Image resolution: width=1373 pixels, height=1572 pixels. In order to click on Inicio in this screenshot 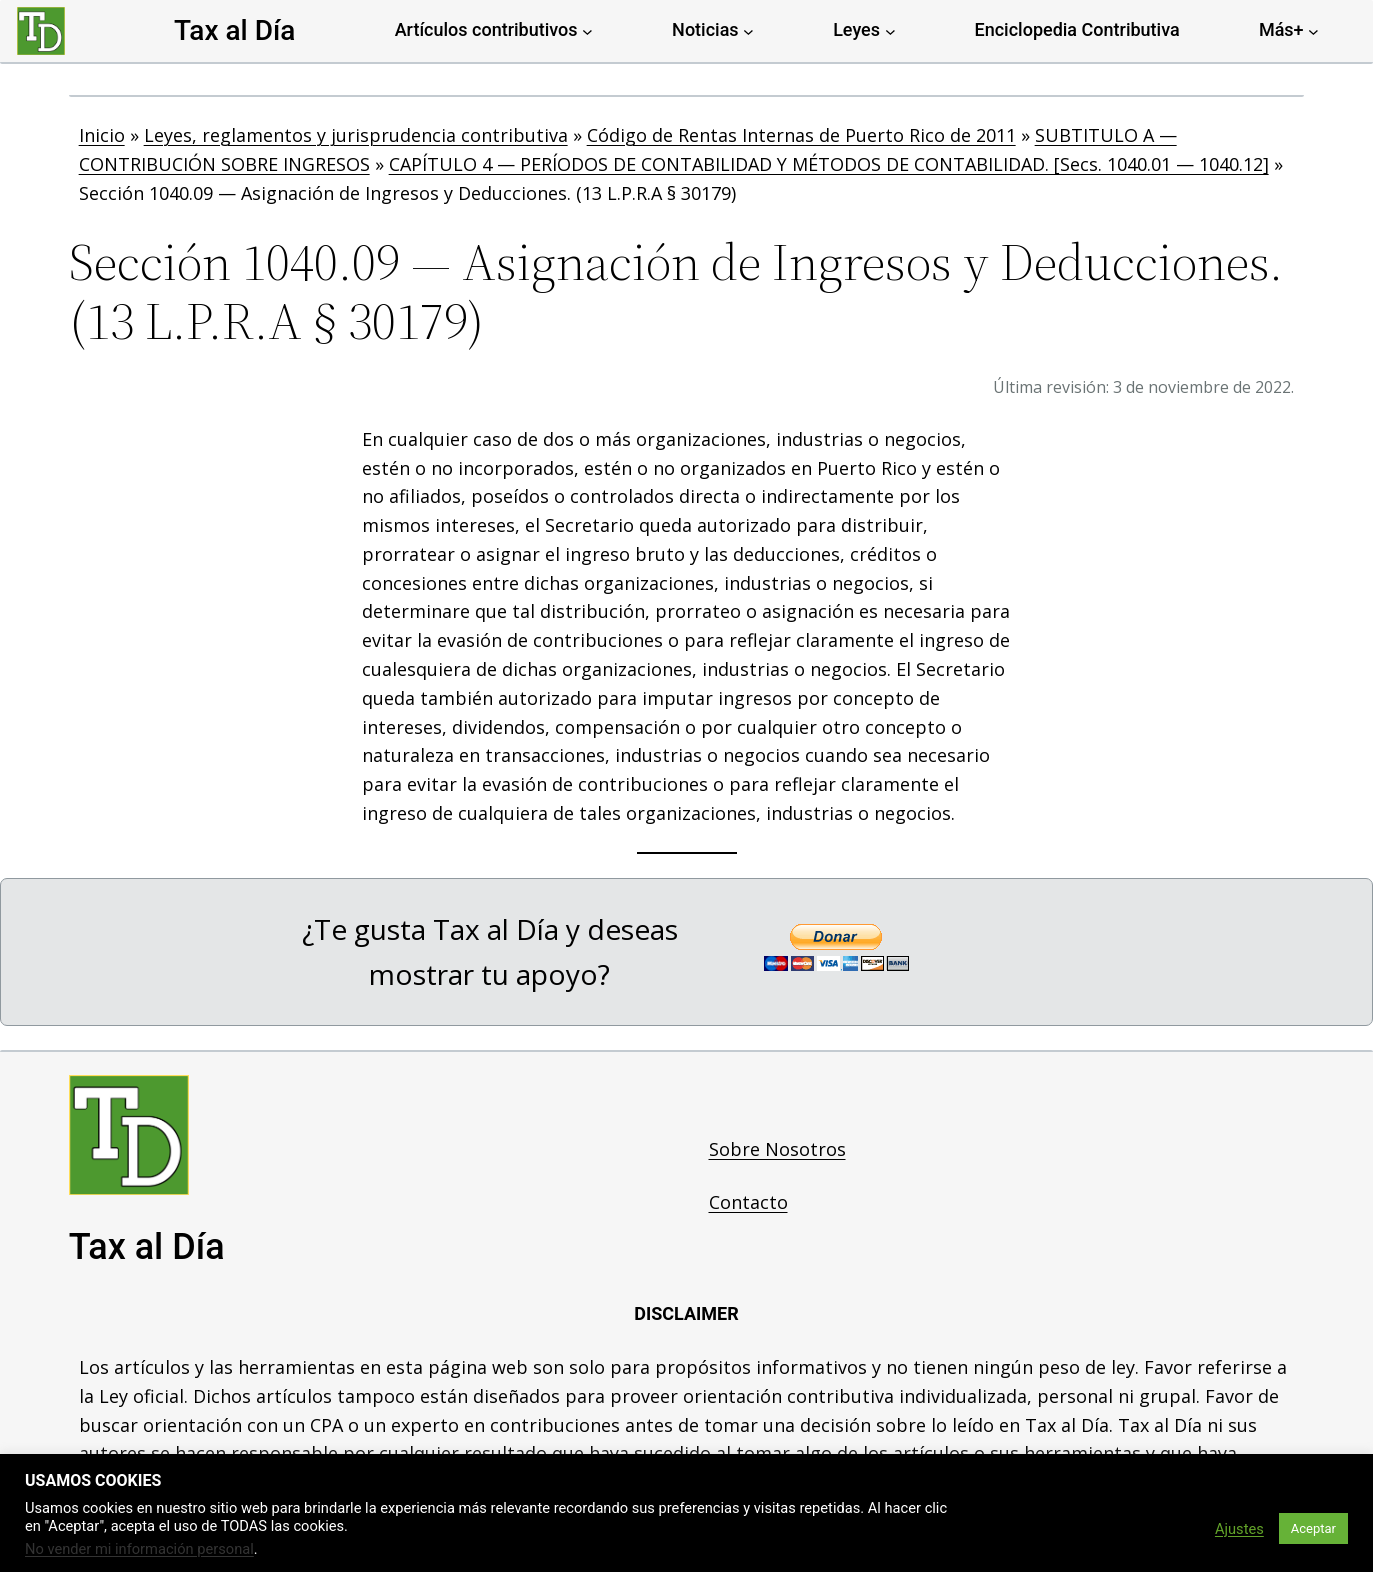, I will do `click(102, 135)`.